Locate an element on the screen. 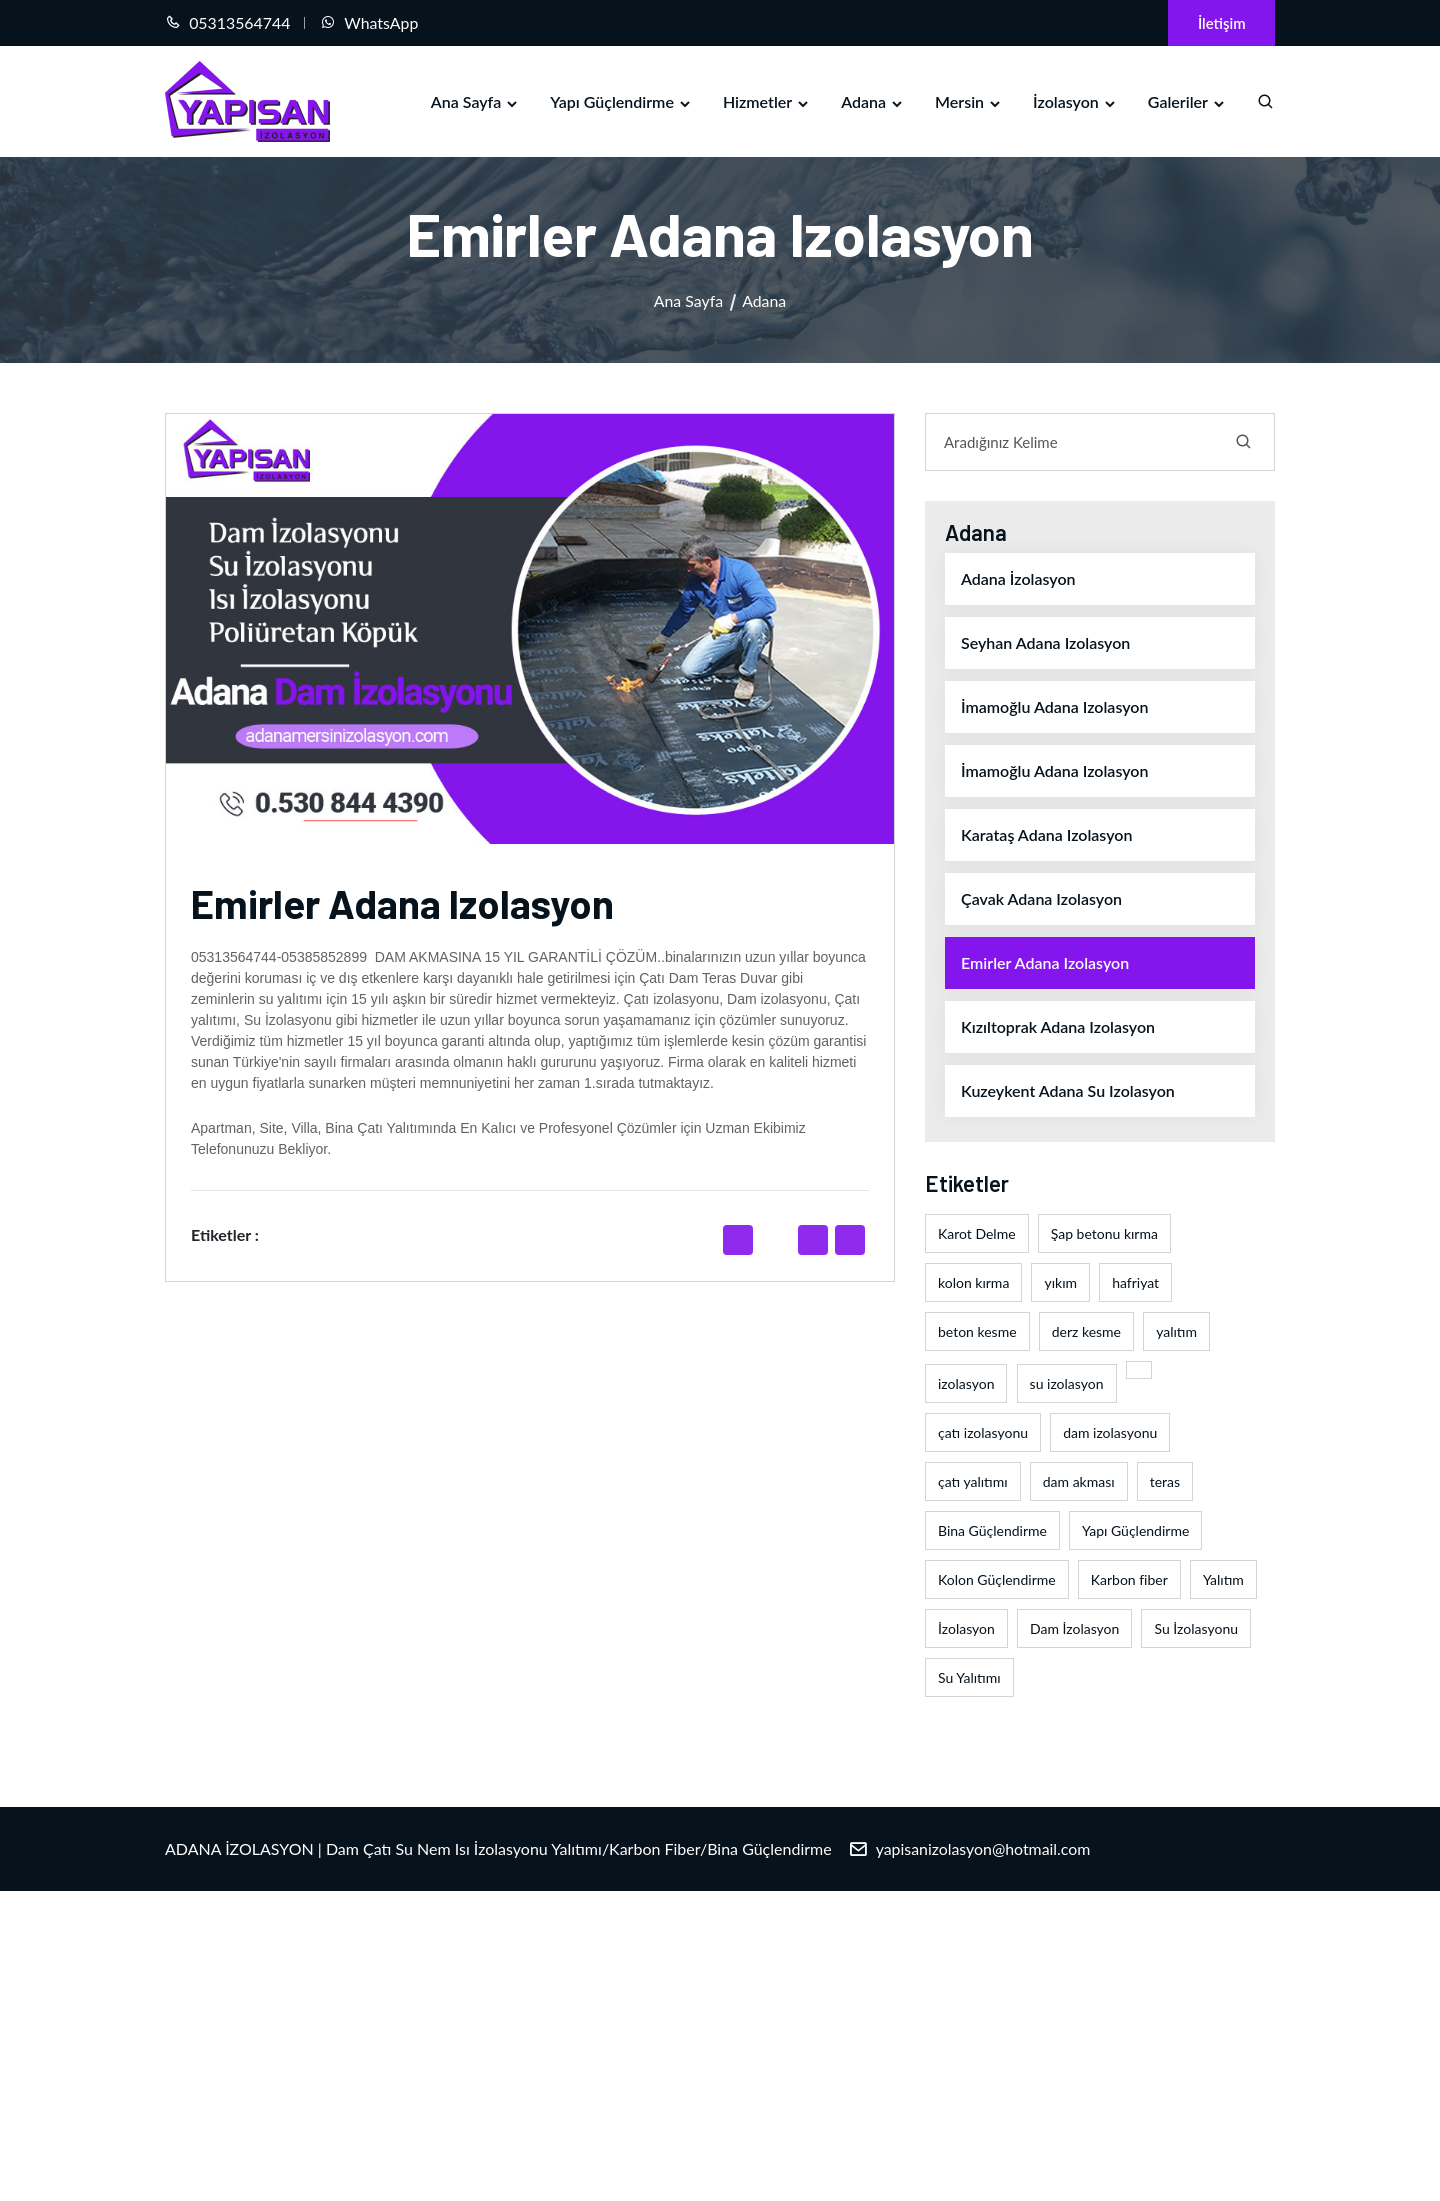 This screenshot has height=2201, width=1440. teras is located at coordinates (1165, 1482).